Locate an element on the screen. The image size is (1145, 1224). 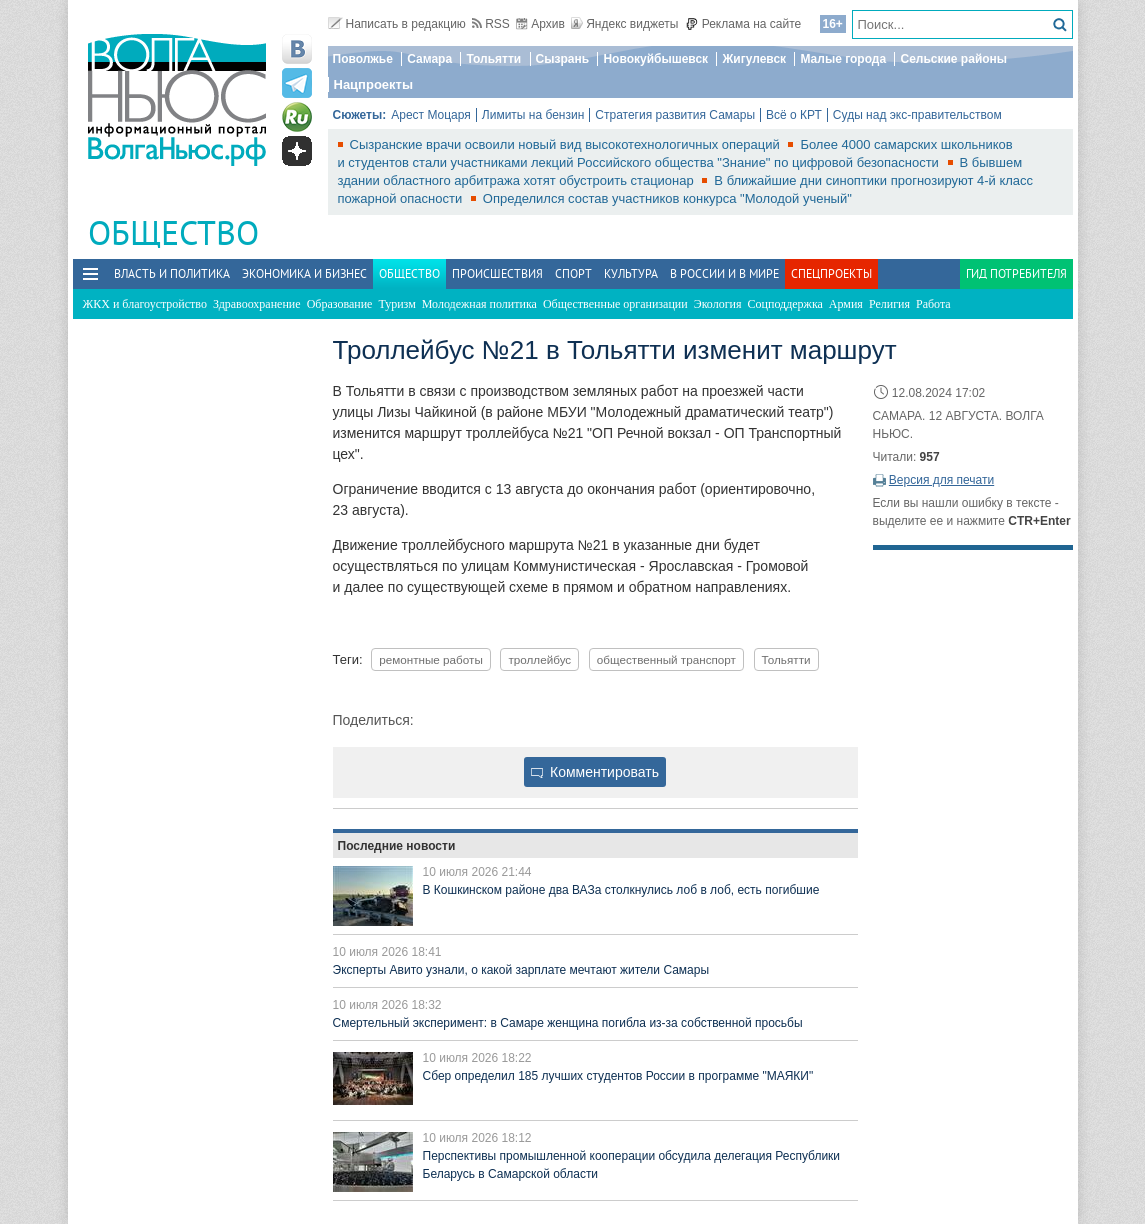
ЖКХ и благоустройство is located at coordinates (145, 304).